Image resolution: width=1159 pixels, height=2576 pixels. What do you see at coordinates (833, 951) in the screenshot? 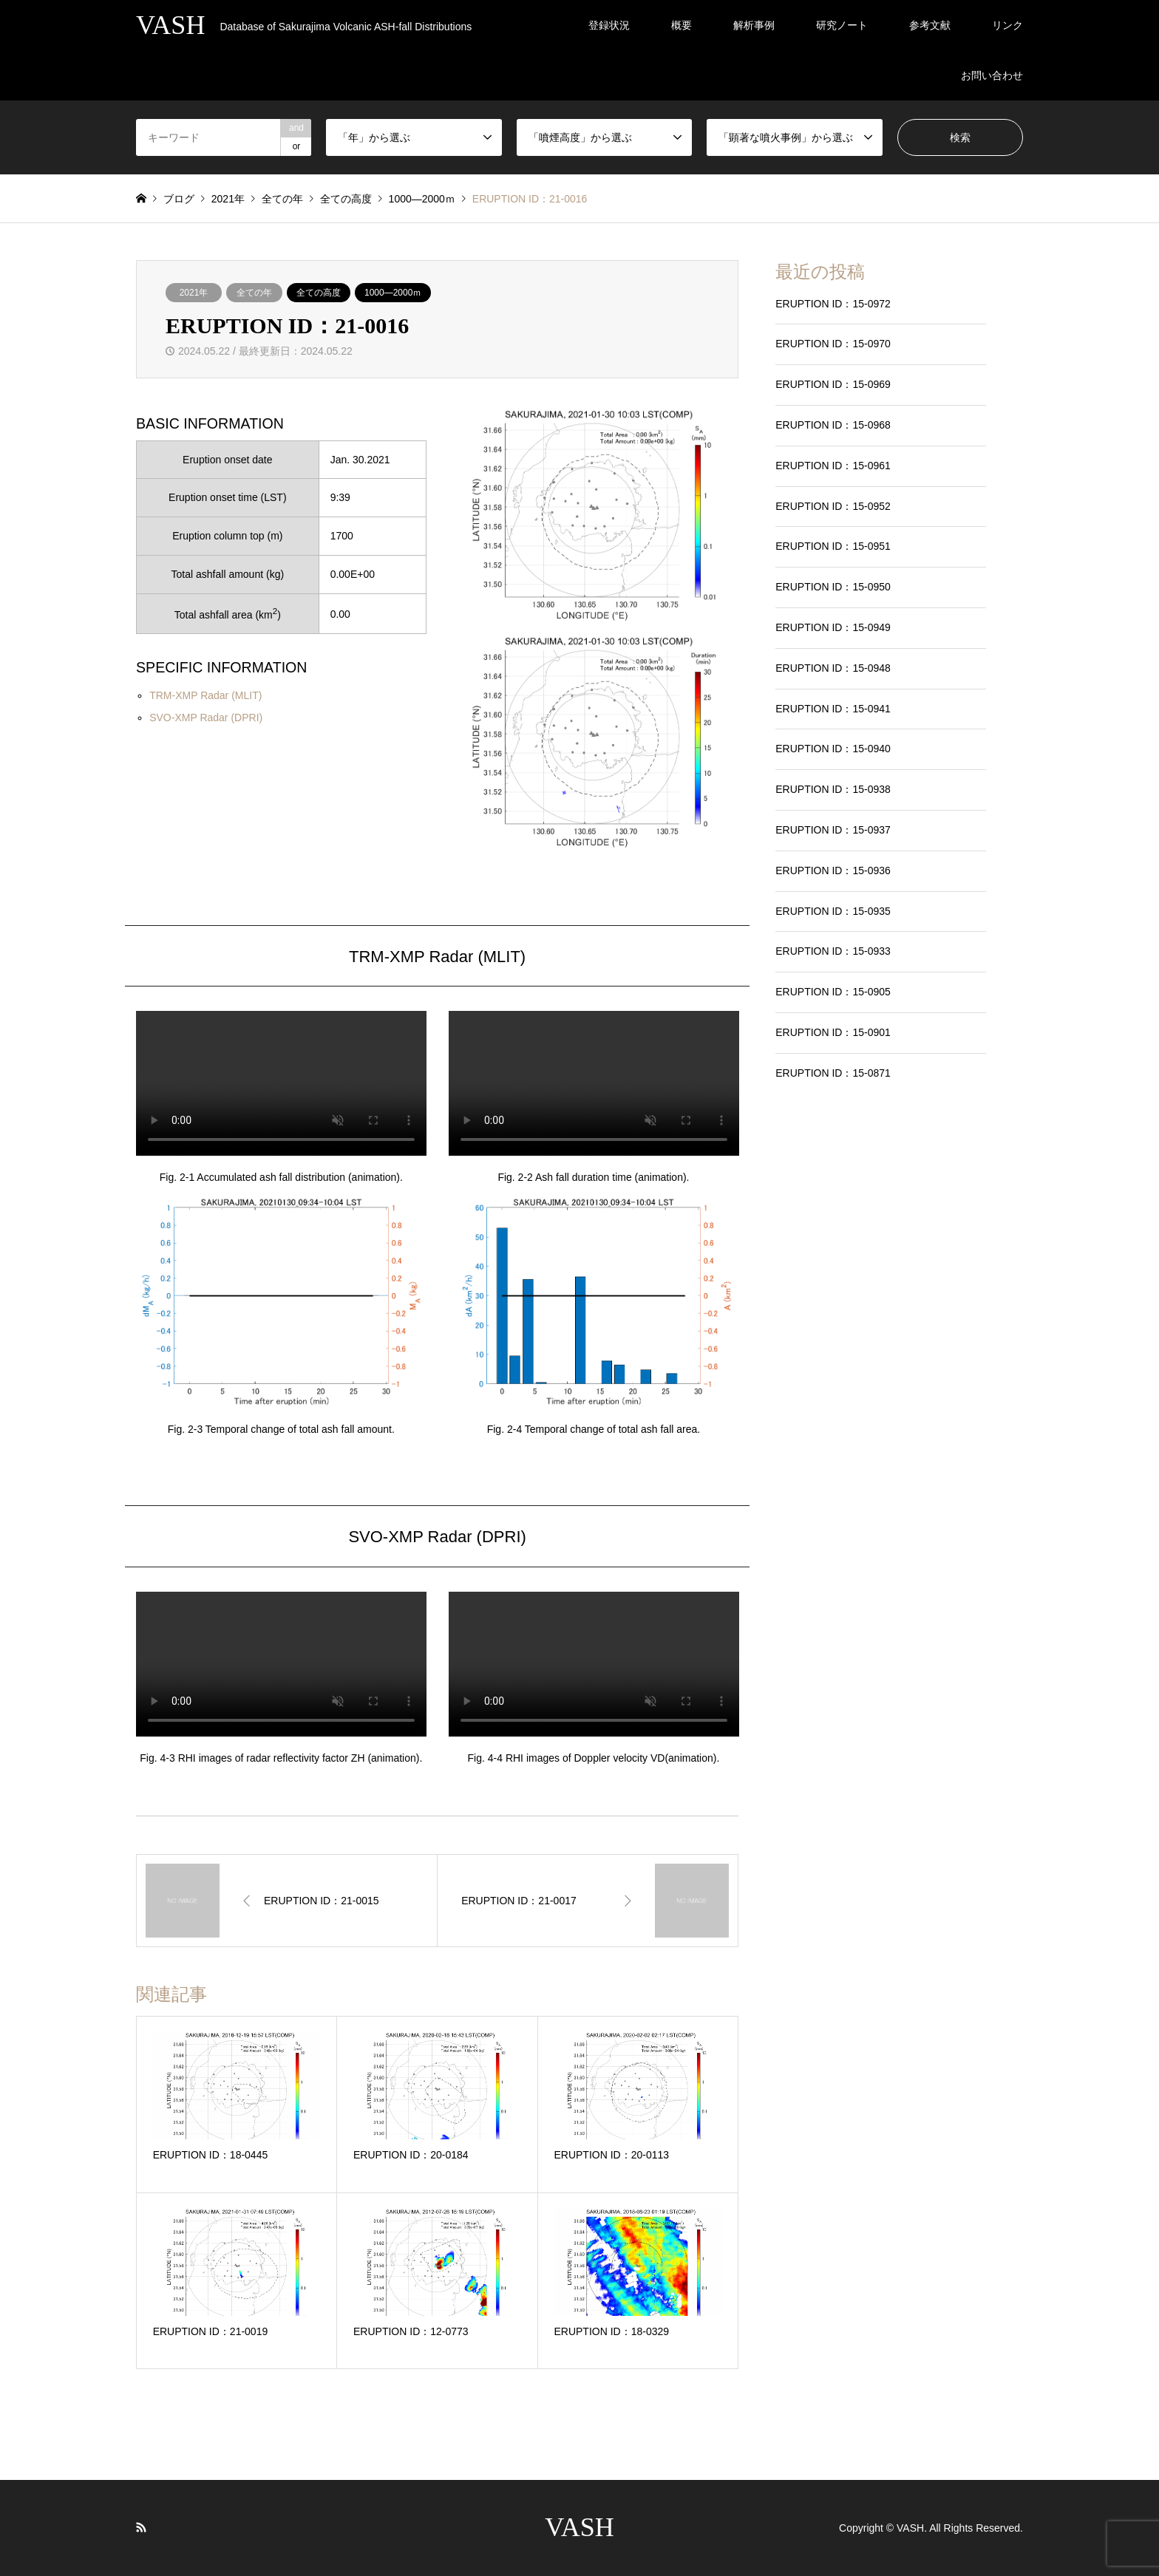
I see `ERUPTION ID：15-0933` at bounding box center [833, 951].